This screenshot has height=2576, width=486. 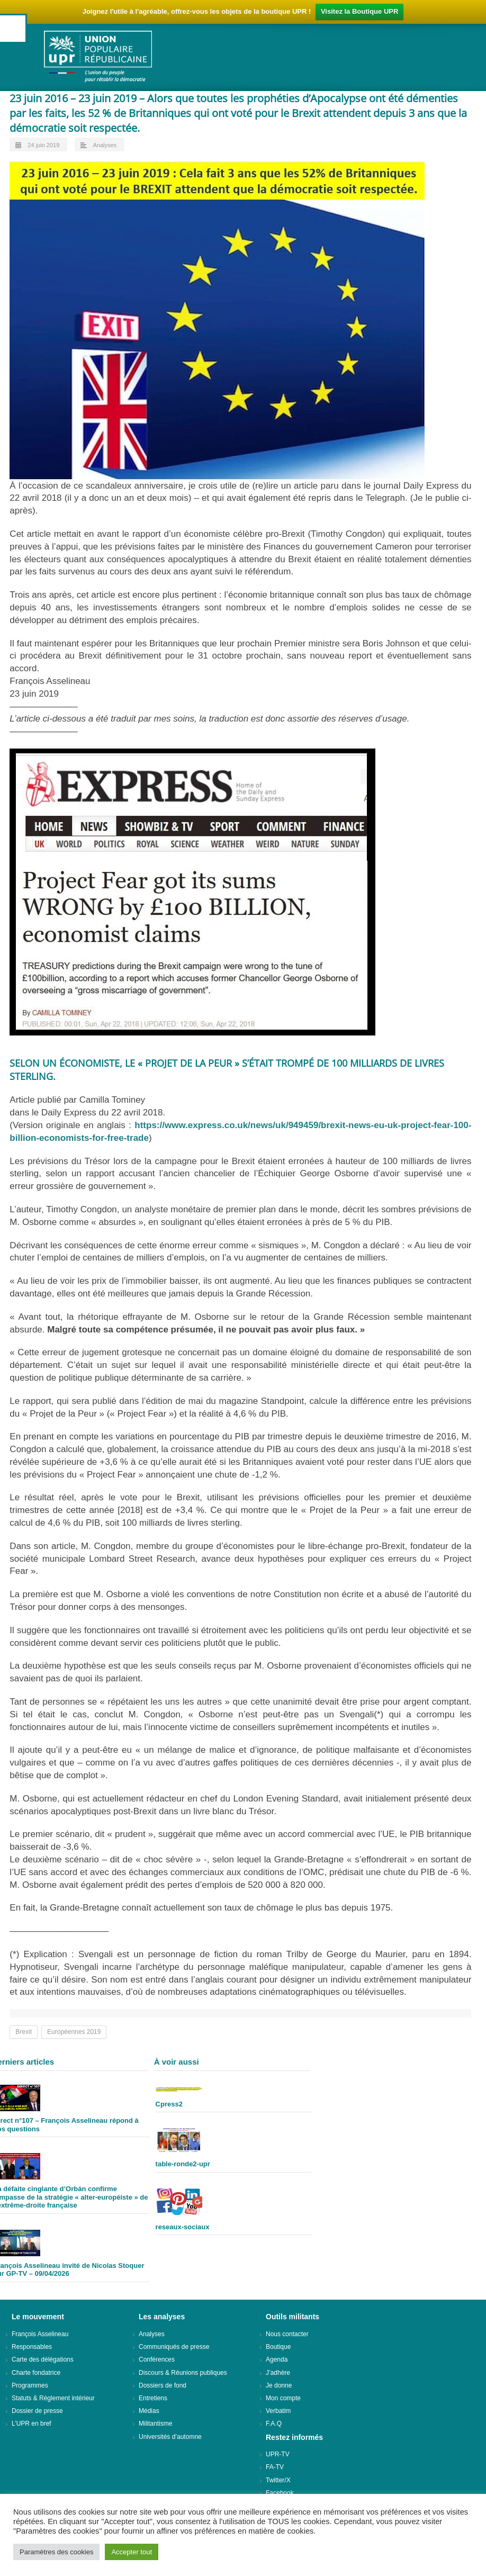 What do you see at coordinates (278, 2411) in the screenshot?
I see `Verbatim` at bounding box center [278, 2411].